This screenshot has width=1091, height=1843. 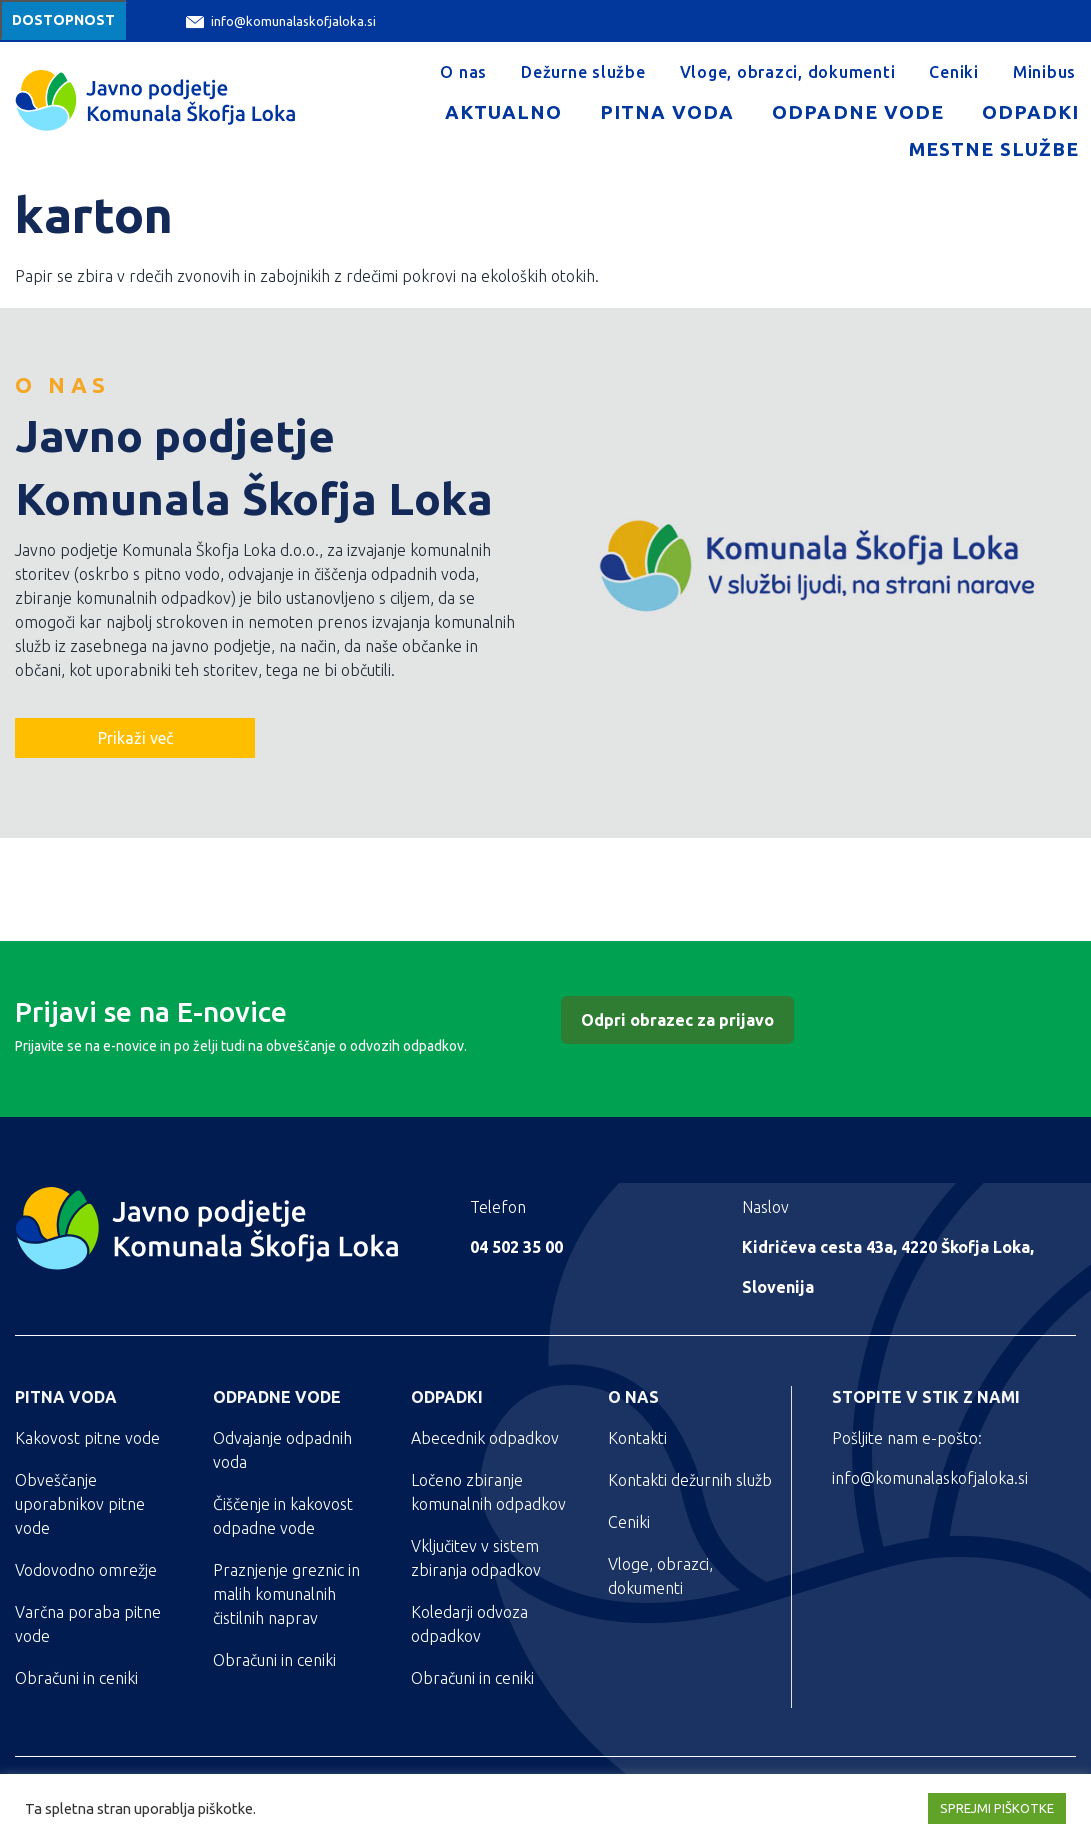 I want to click on Prikaži več, so click(x=135, y=738).